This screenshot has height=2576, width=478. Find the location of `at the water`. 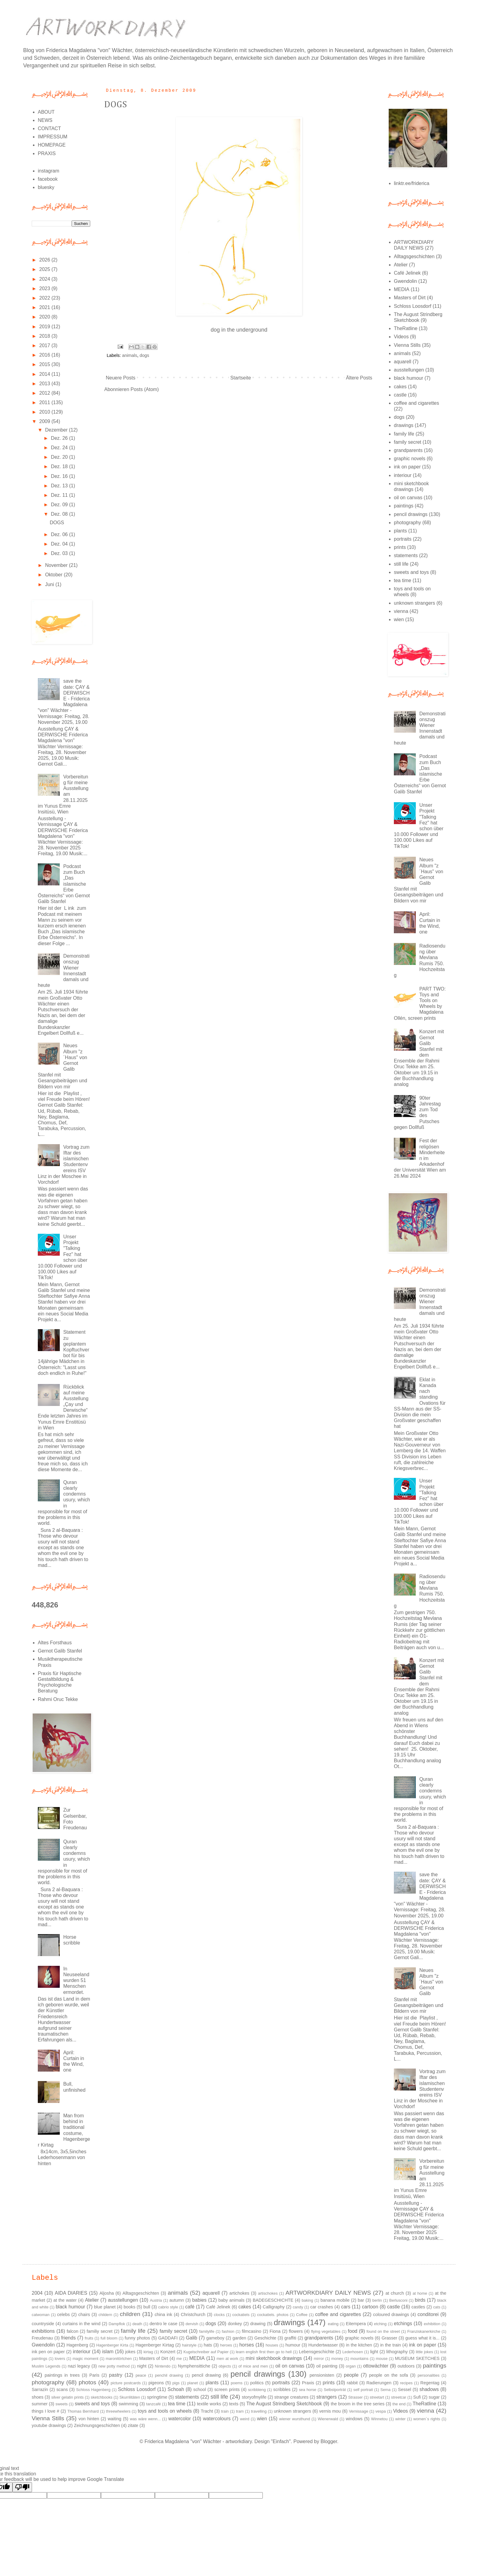

at the water is located at coordinates (65, 2300).